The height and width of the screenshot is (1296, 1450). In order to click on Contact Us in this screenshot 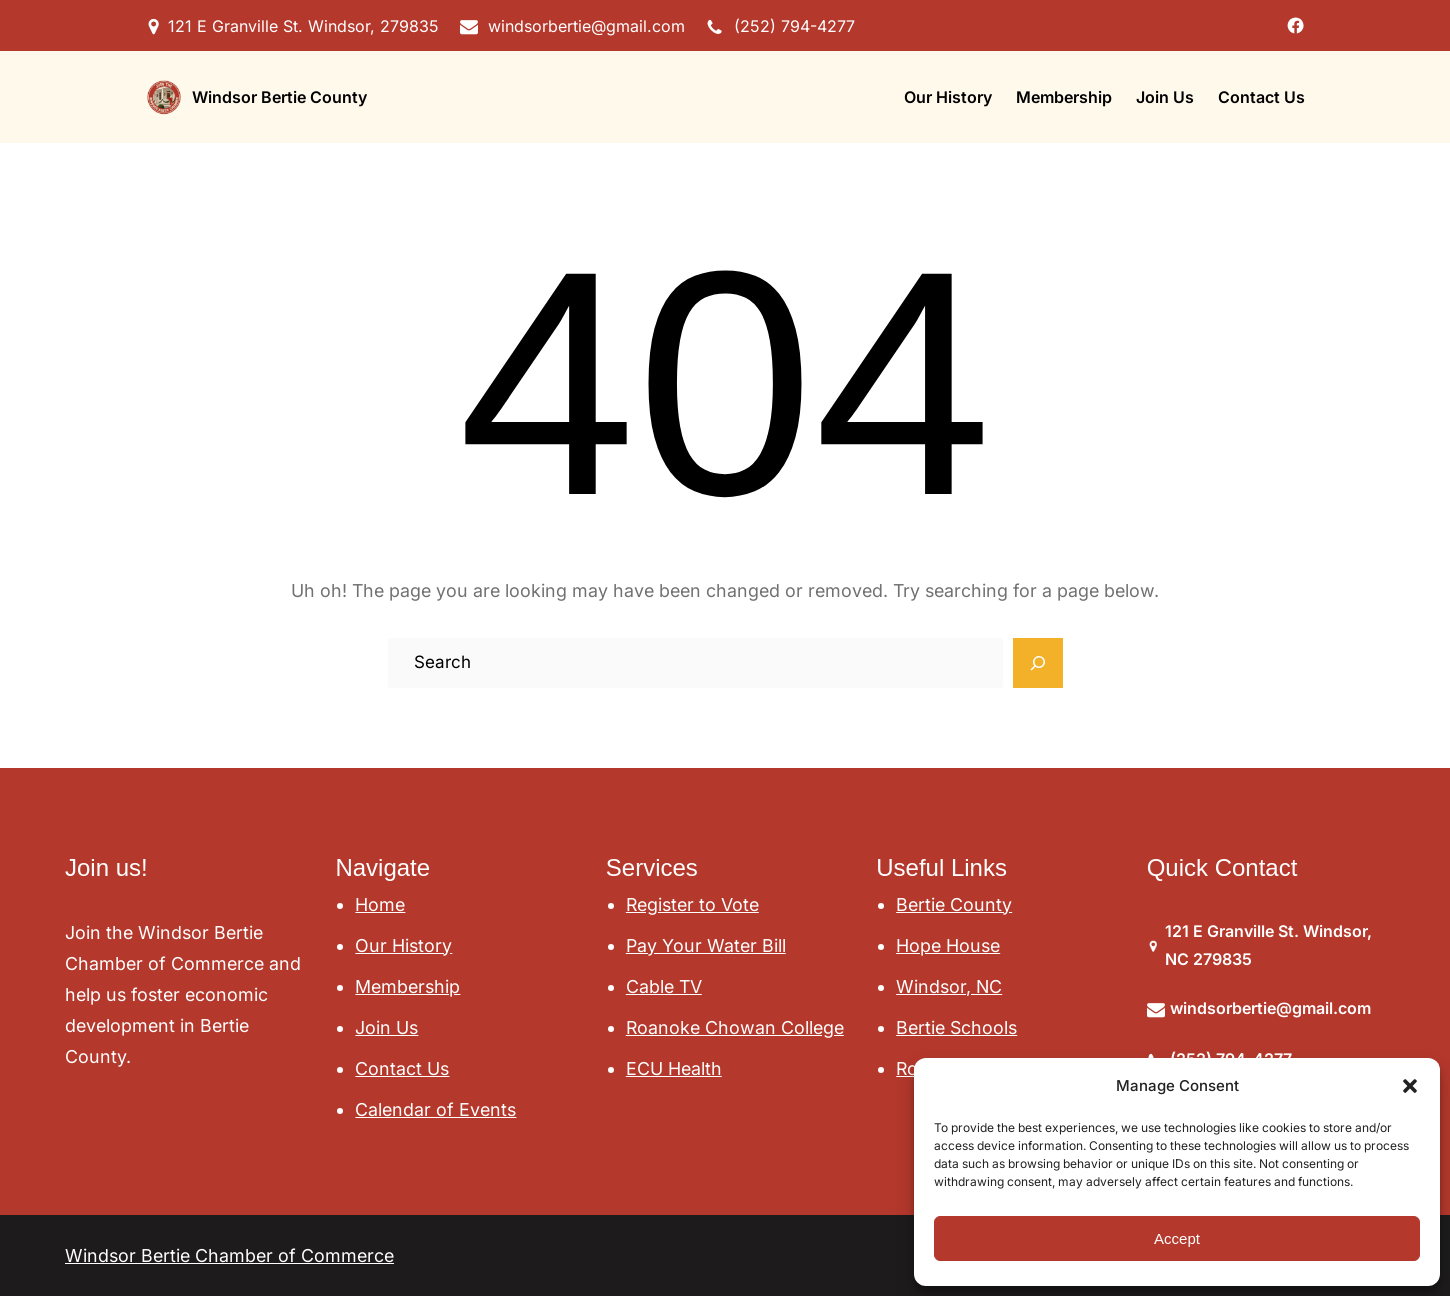, I will do `click(402, 1068)`.